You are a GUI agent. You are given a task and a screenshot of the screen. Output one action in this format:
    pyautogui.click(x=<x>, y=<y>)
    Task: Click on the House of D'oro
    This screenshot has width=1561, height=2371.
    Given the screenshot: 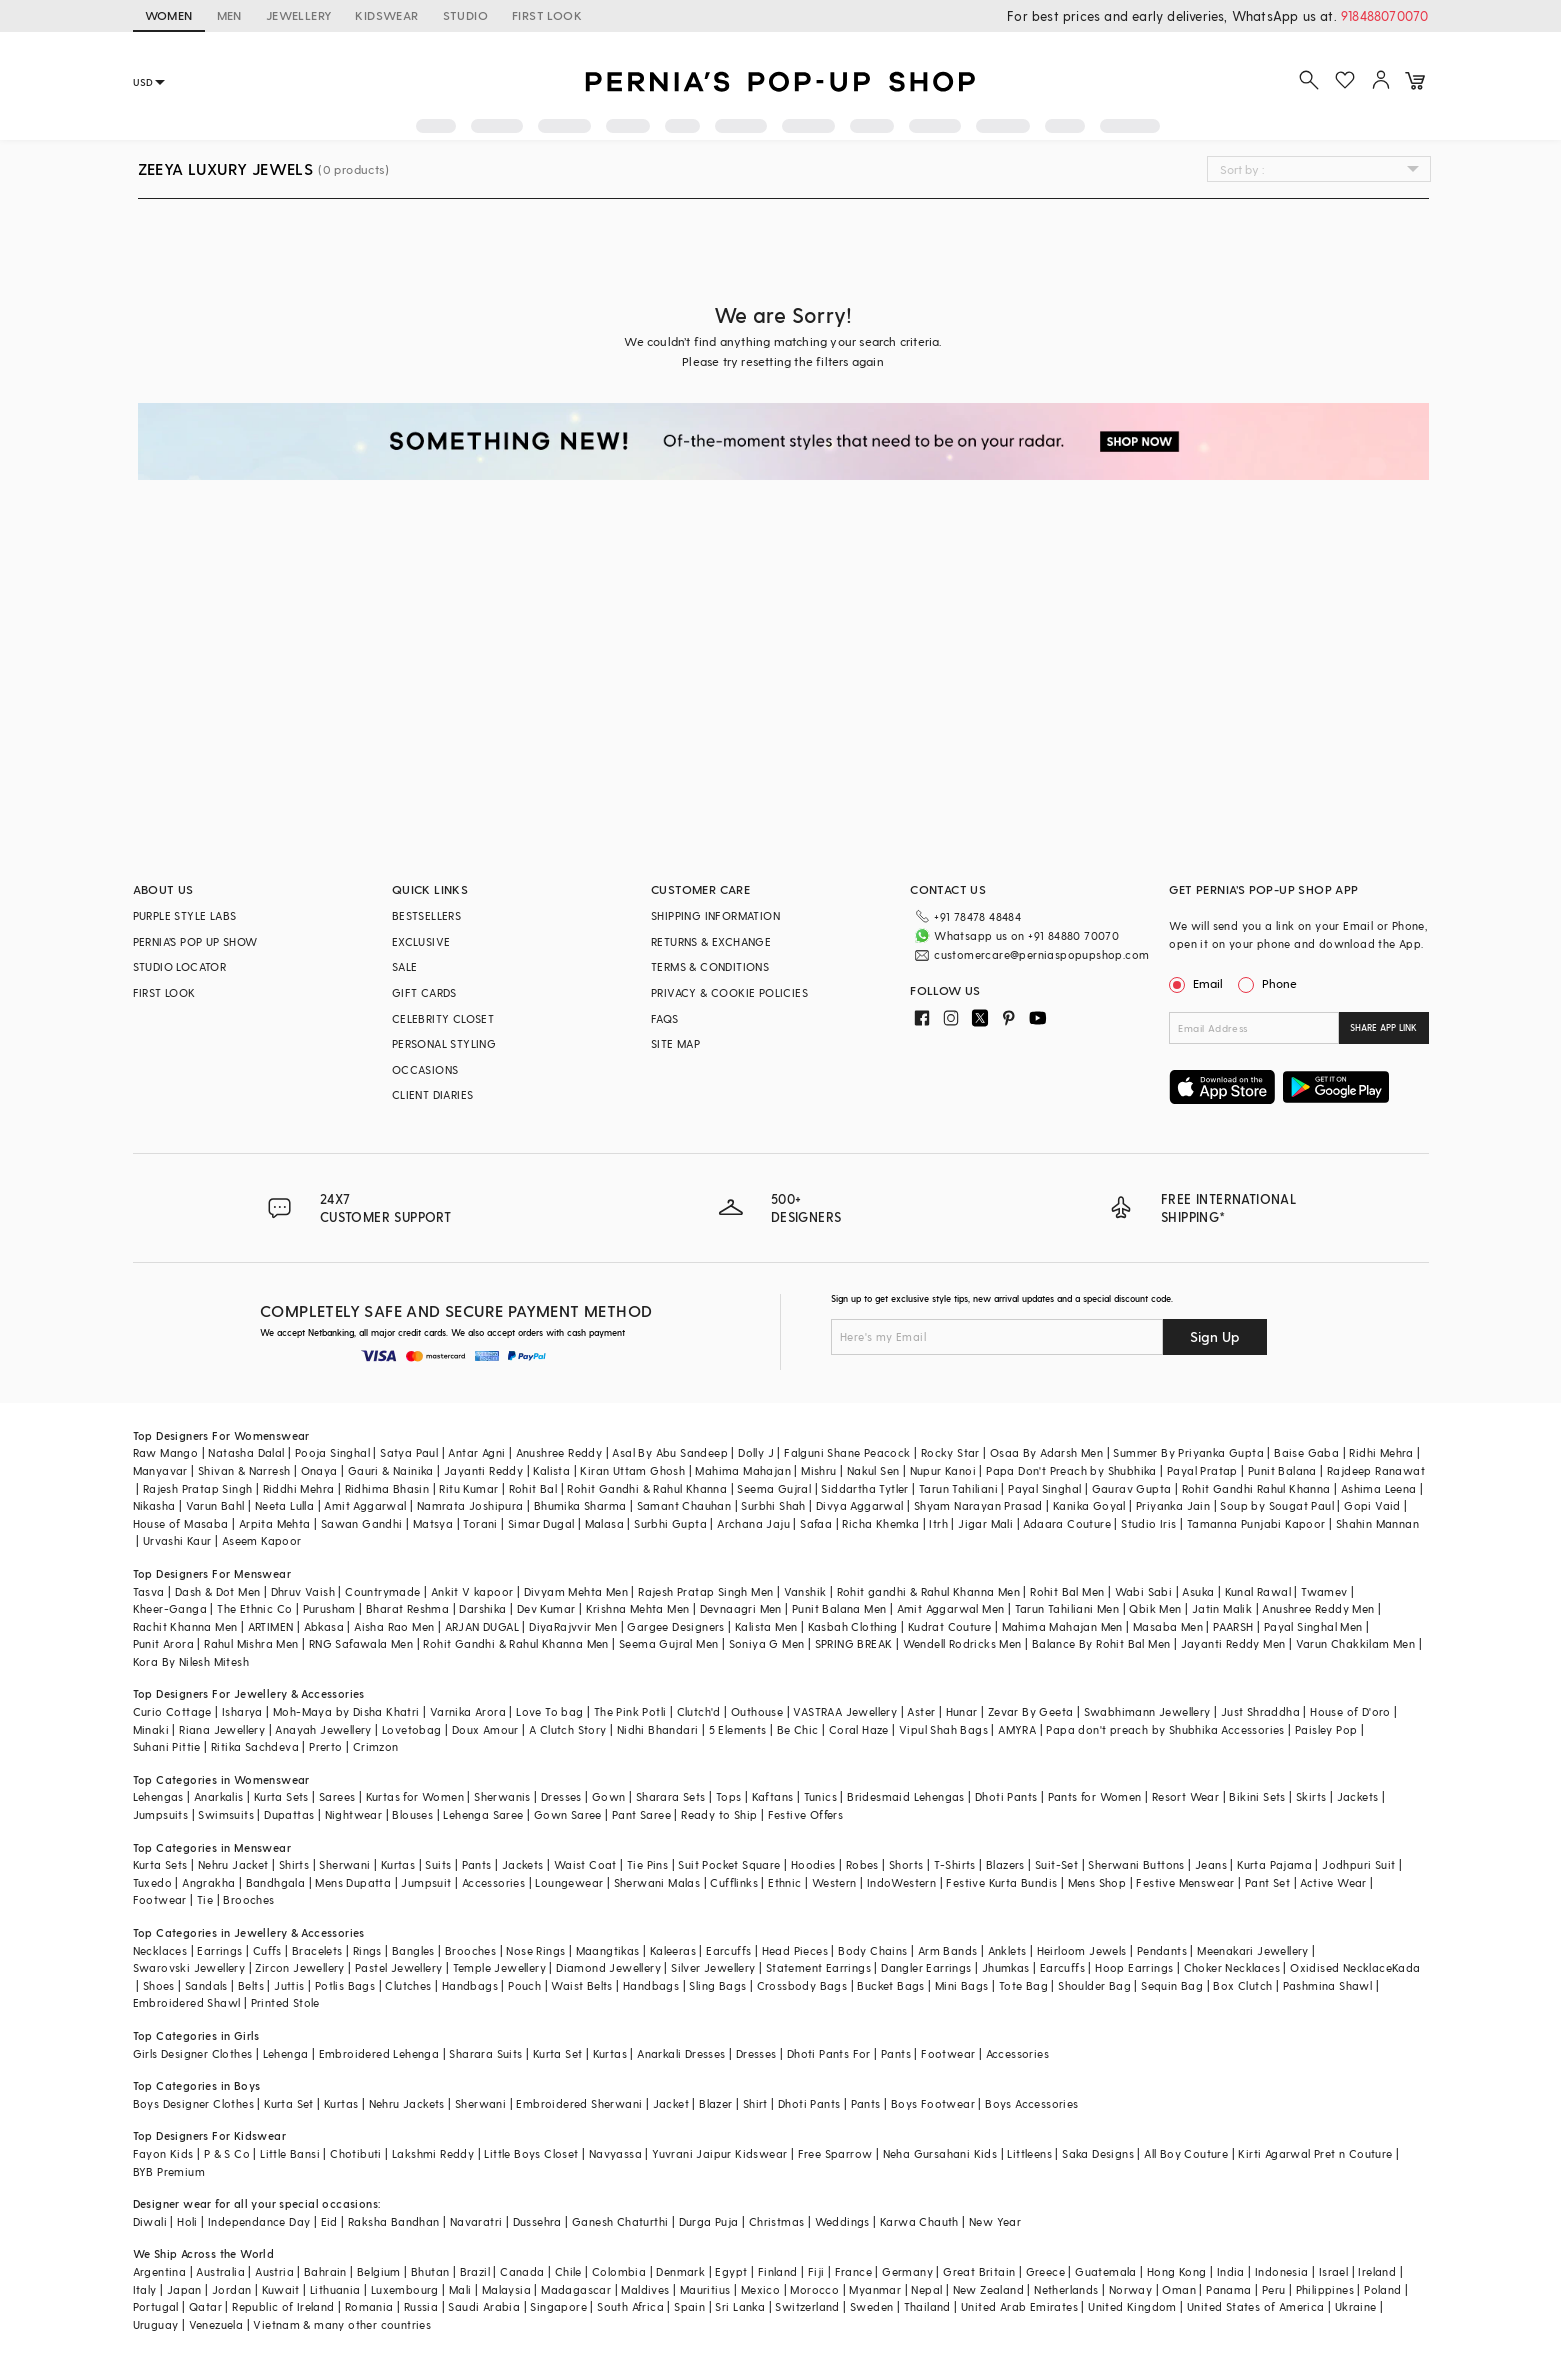 What is the action you would take?
    pyautogui.click(x=1350, y=1711)
    